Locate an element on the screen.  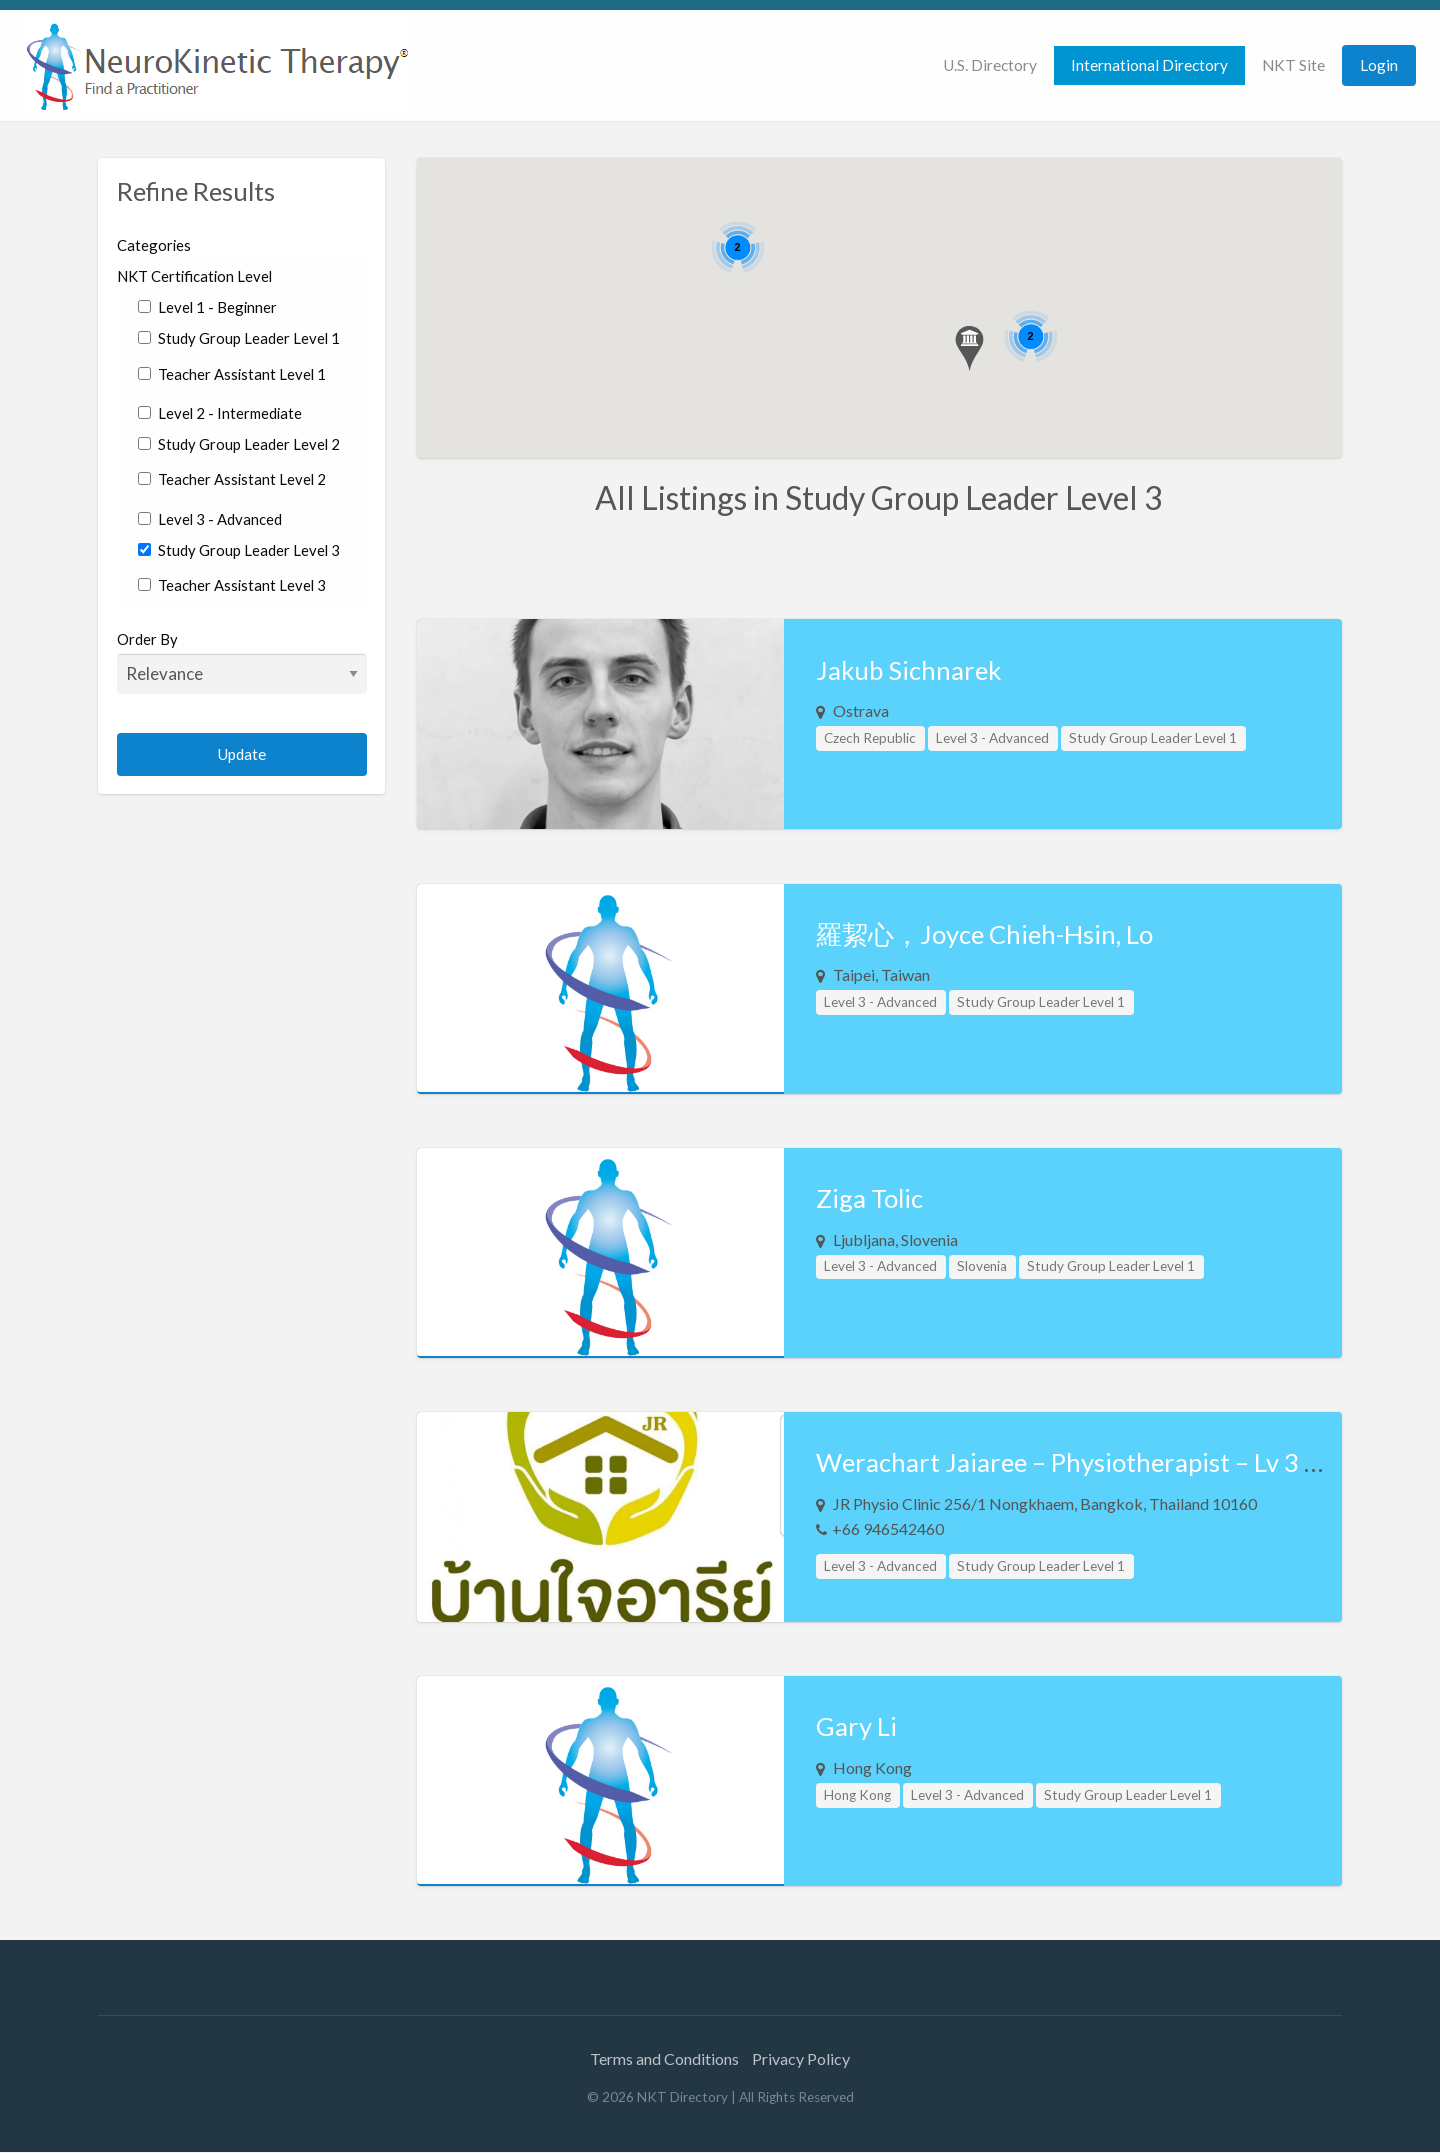
Teacher Assistant Level 2 is located at coordinates (232, 479).